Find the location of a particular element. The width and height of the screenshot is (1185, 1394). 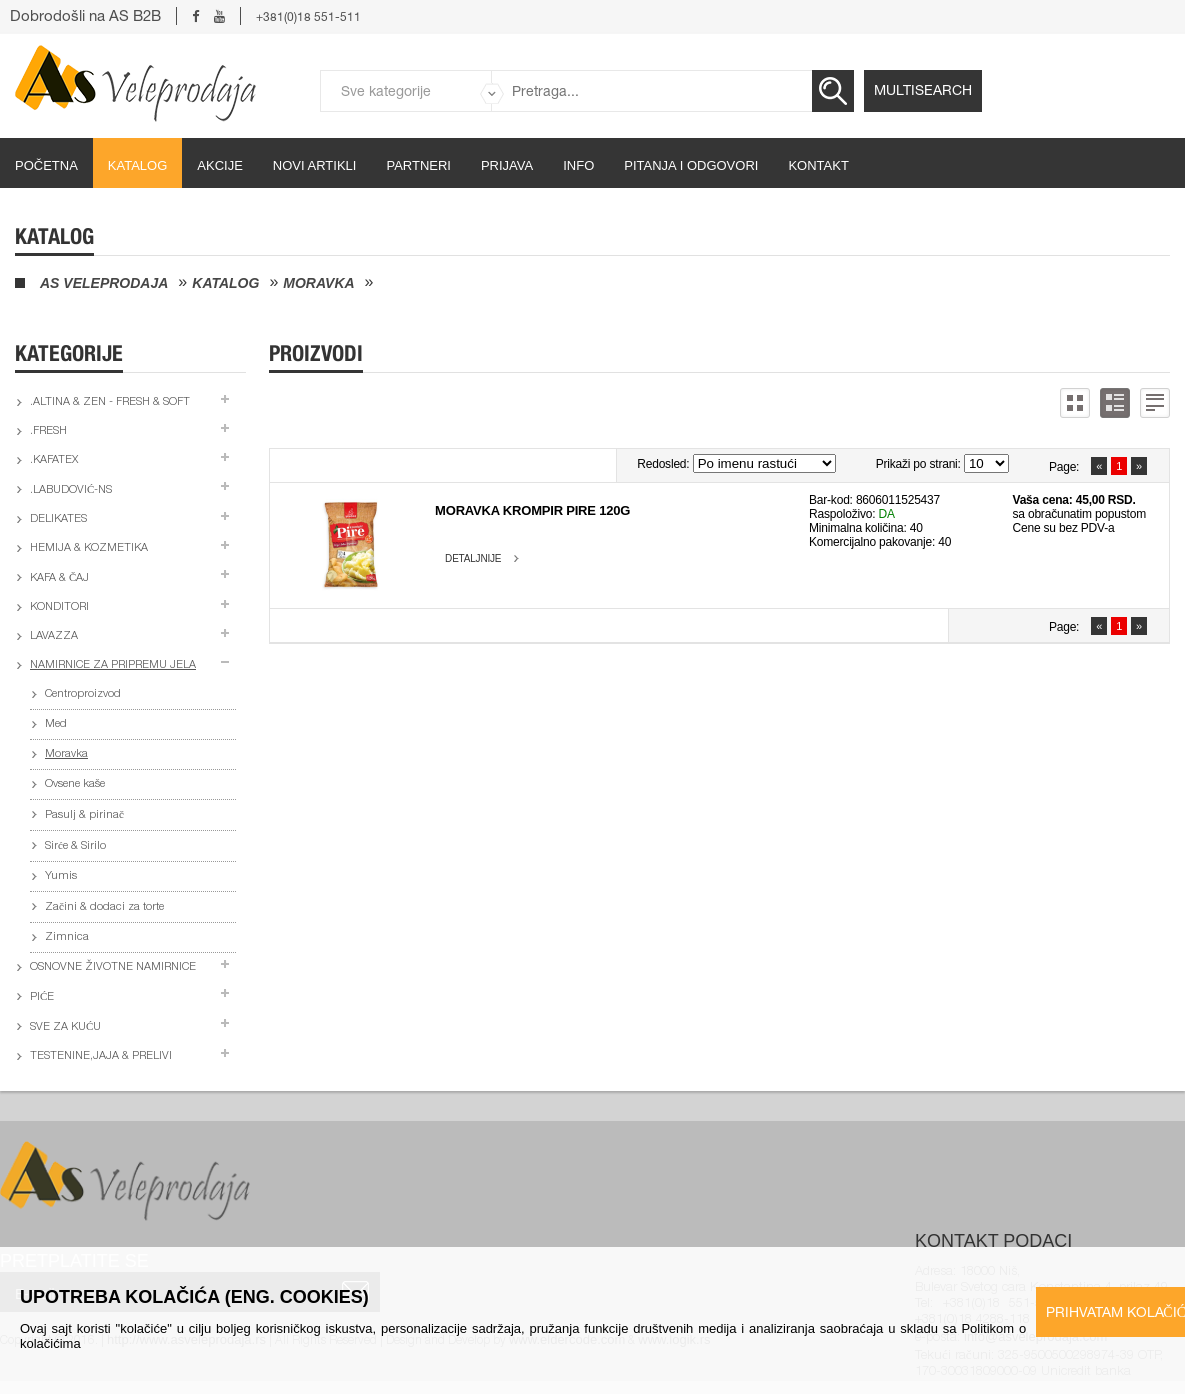

Sirće & Sirilo is located at coordinates (75, 846).